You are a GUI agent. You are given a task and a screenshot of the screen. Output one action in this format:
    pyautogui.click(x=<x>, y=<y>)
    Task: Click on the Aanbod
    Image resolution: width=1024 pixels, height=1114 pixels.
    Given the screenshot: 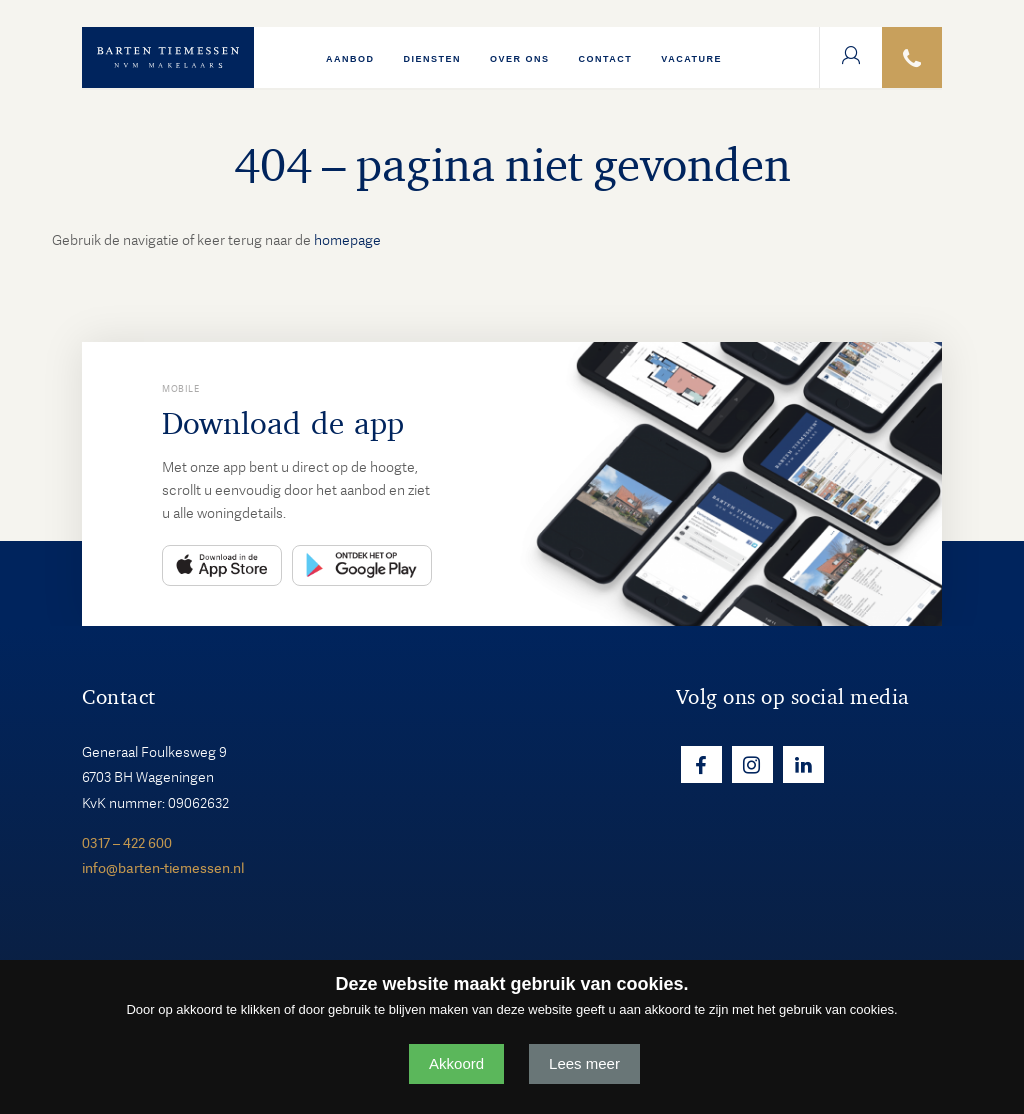 What is the action you would take?
    pyautogui.click(x=350, y=59)
    